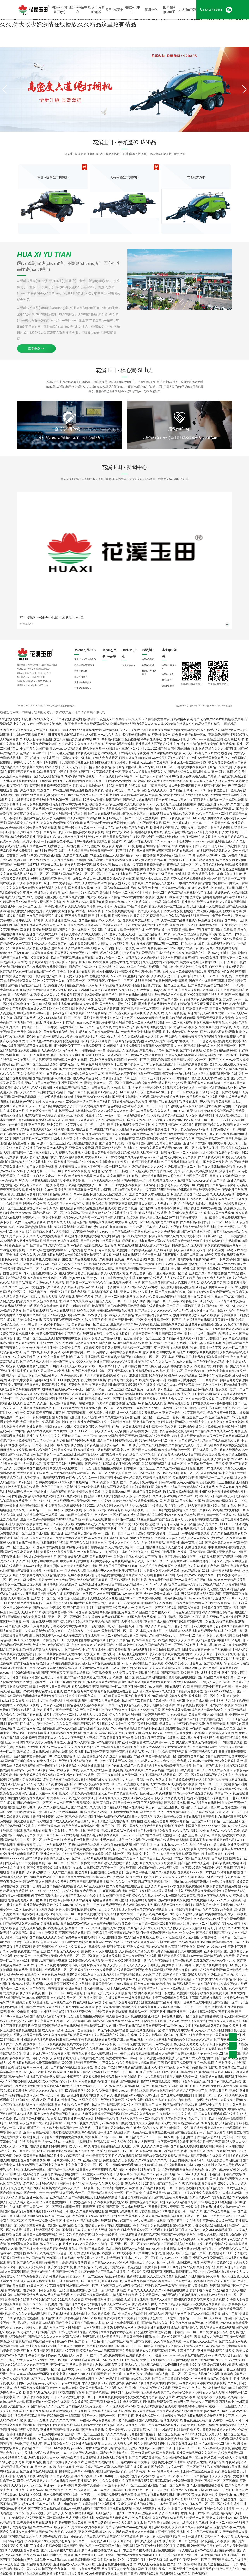 The height and width of the screenshot is (2576, 249). Describe the element at coordinates (191, 2035) in the screenshot. I see `国产一级免费看` at that location.